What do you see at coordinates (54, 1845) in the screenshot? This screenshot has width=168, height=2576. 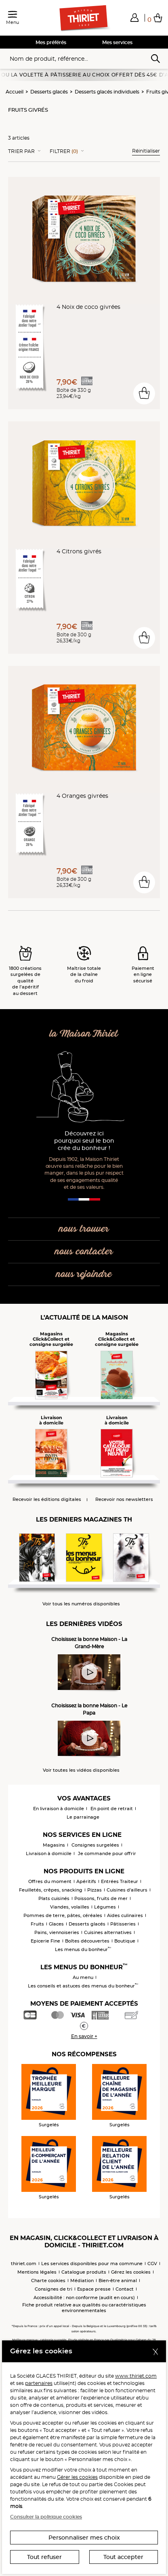 I see `Magasins` at bounding box center [54, 1845].